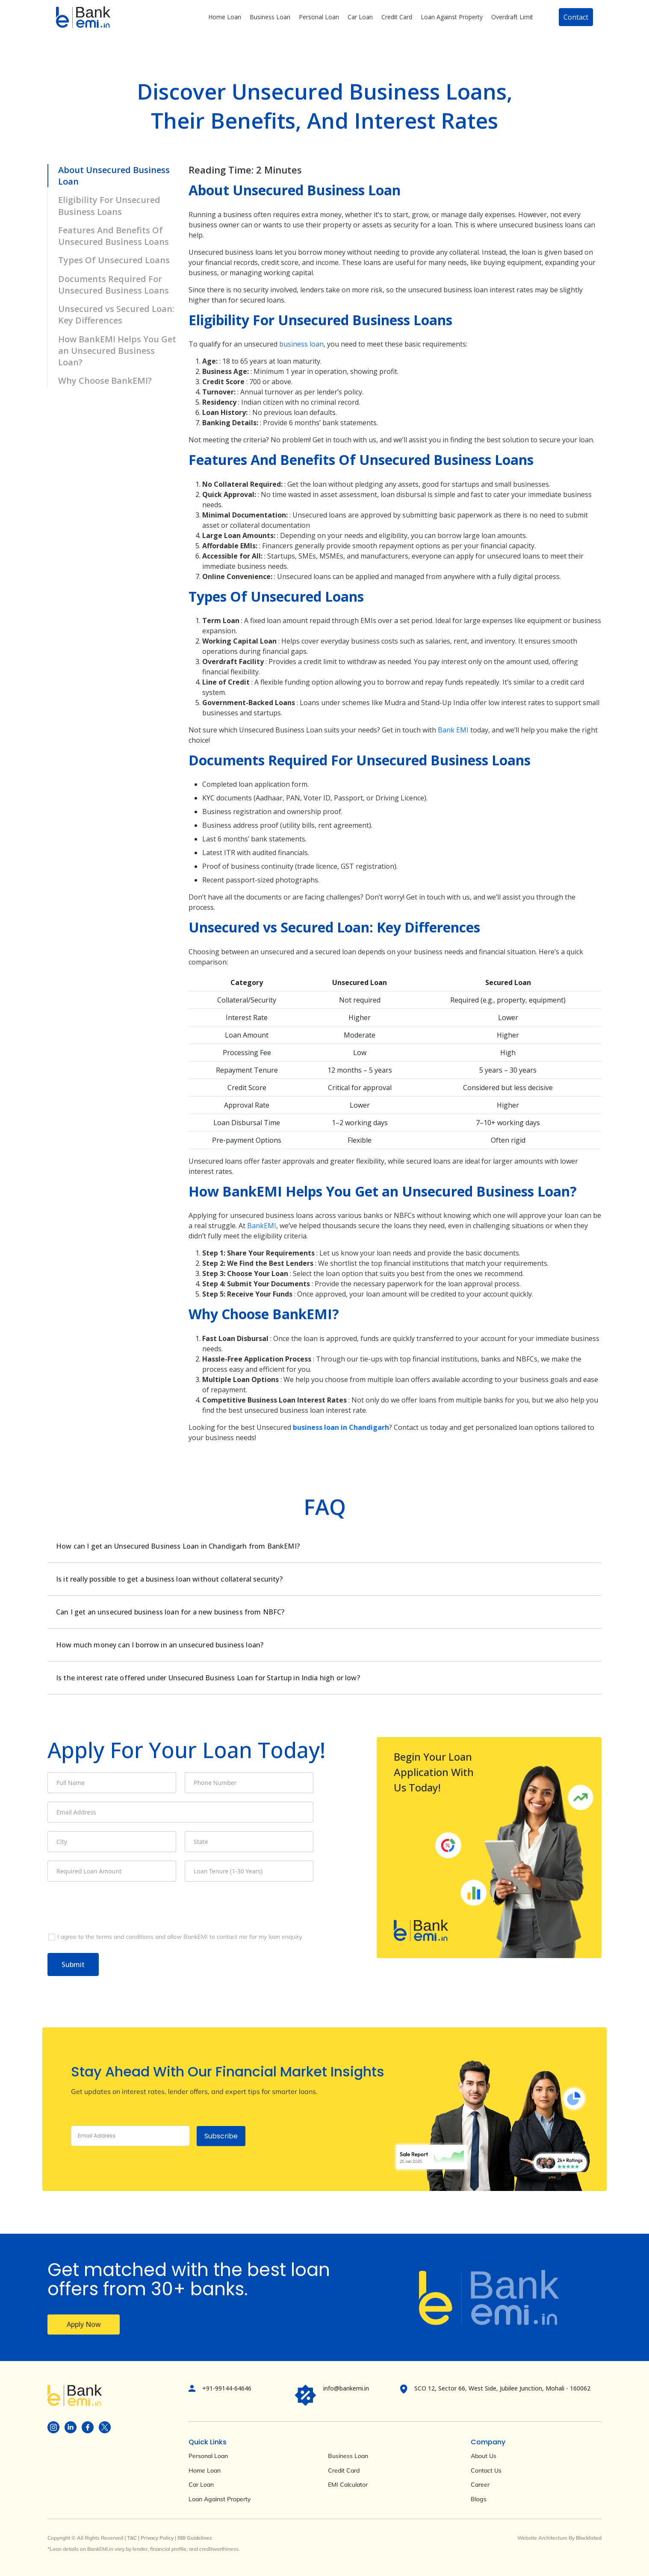 The image size is (649, 2576). I want to click on Subscribe, so click(221, 2136).